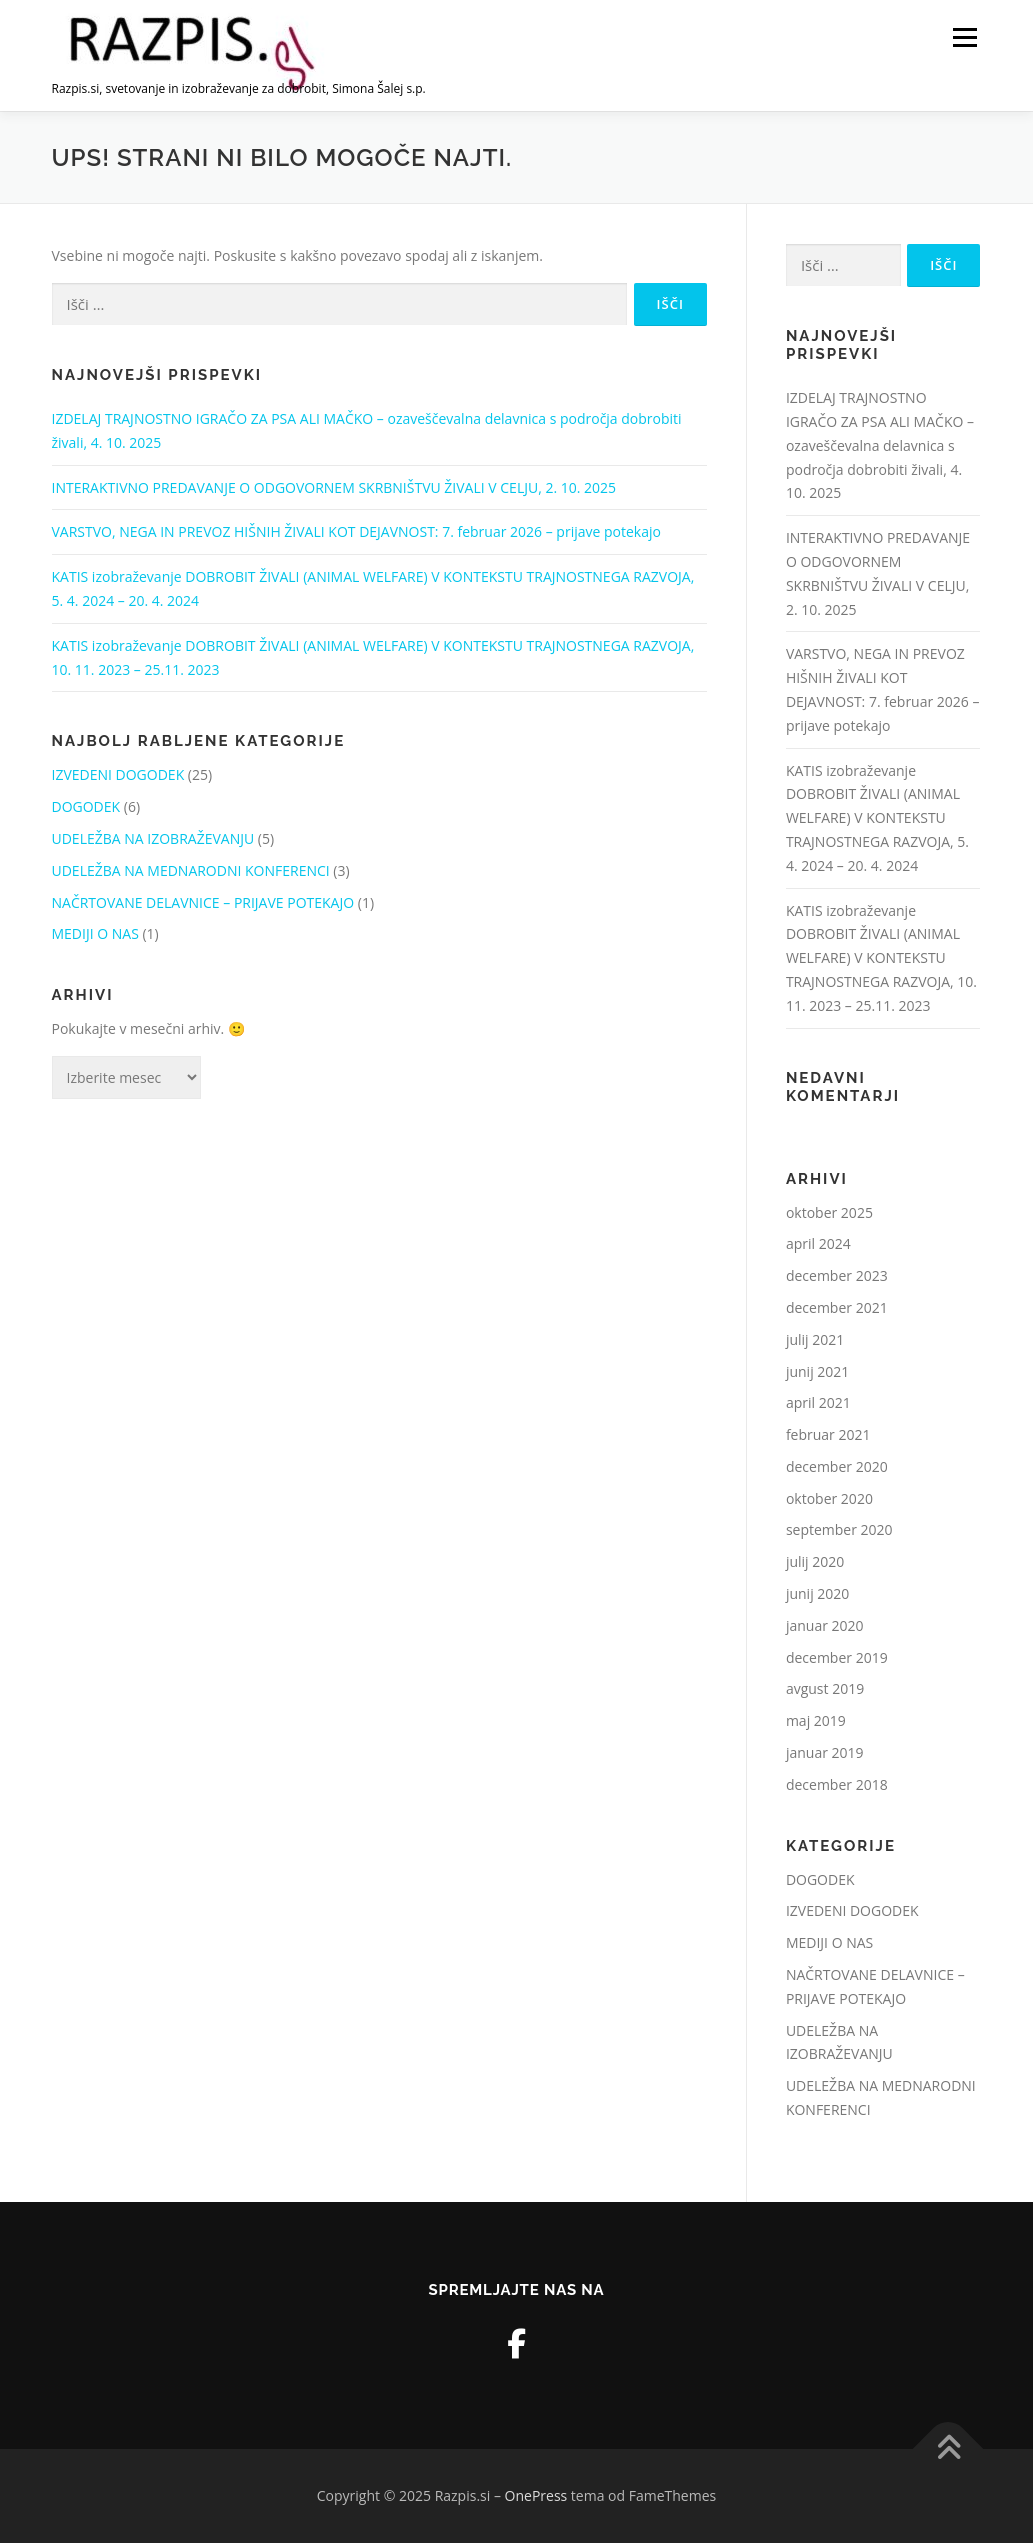 This screenshot has width=1033, height=2543. I want to click on januar 2019, so click(825, 1752).